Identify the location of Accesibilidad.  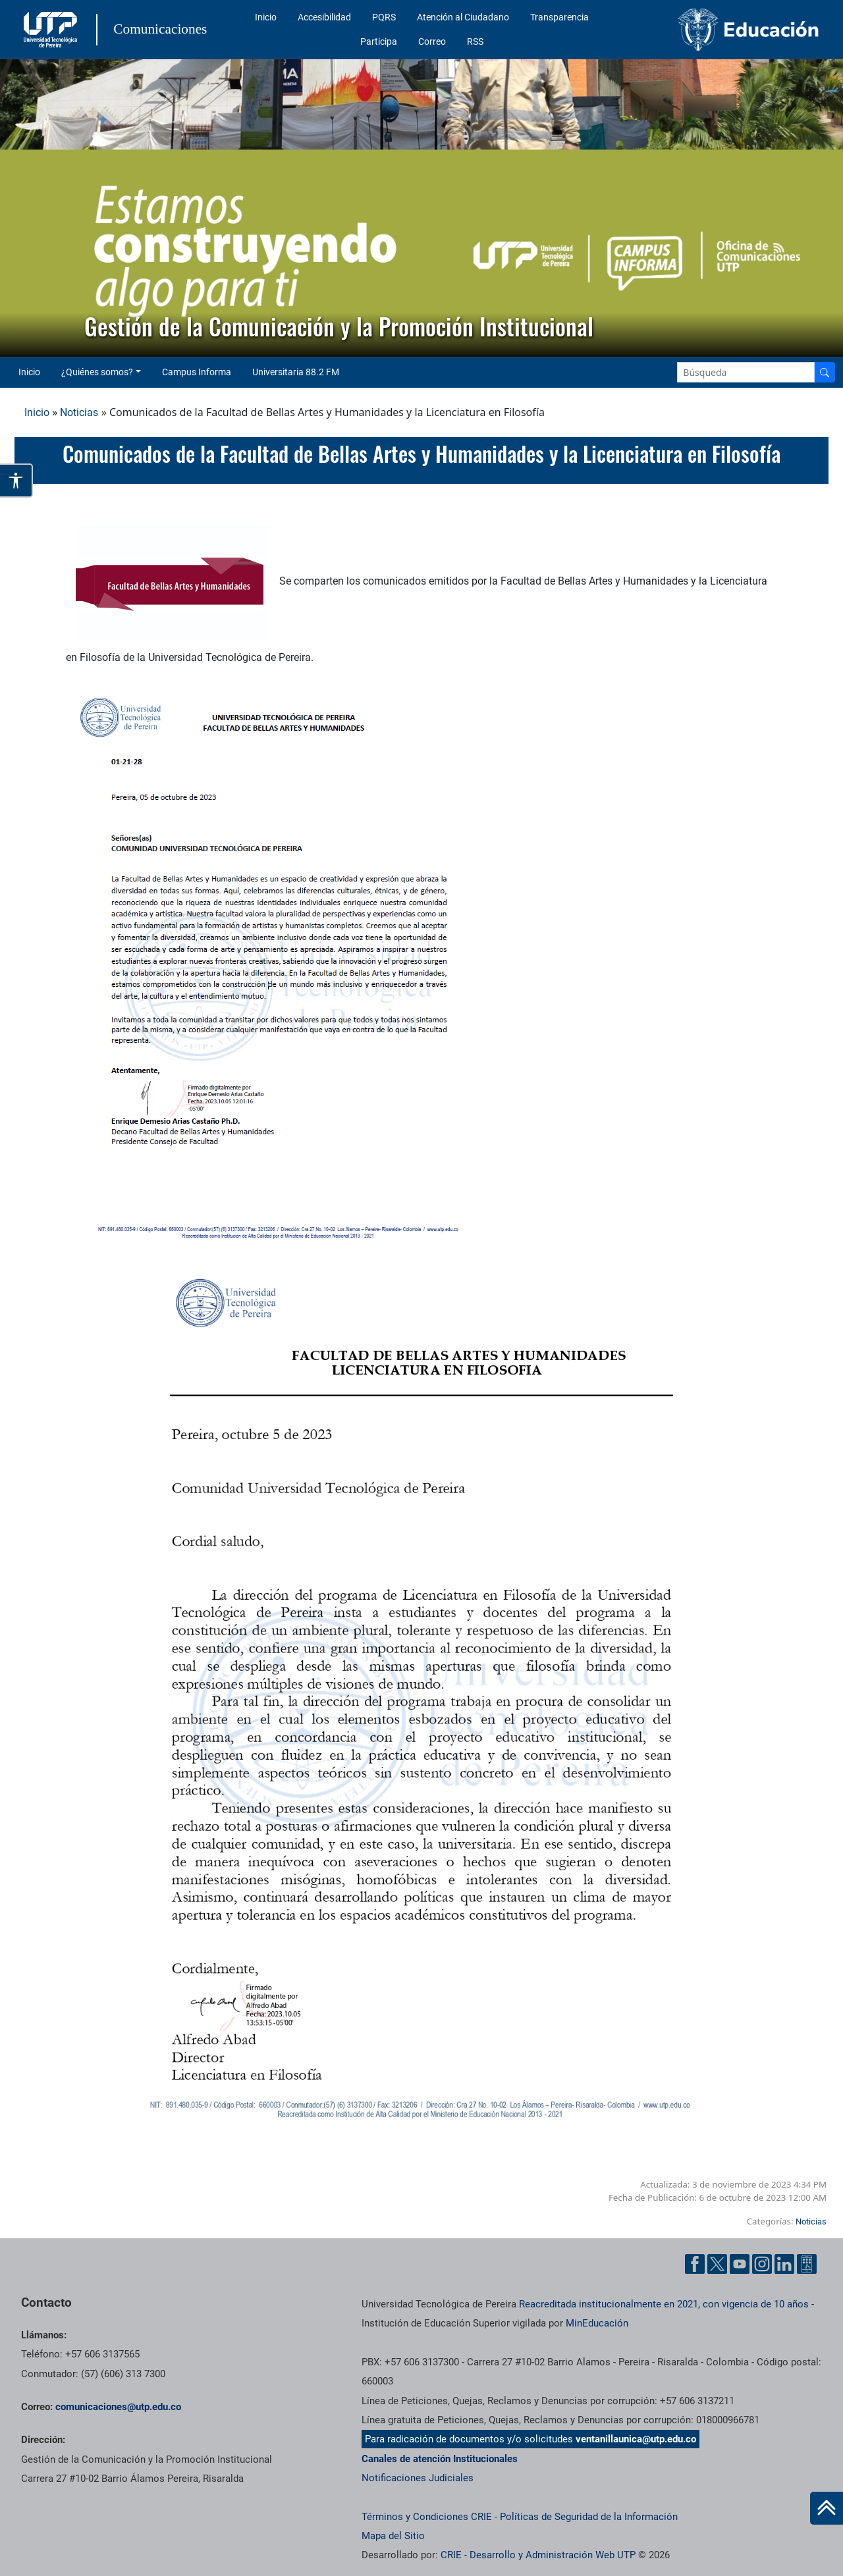
(324, 17).